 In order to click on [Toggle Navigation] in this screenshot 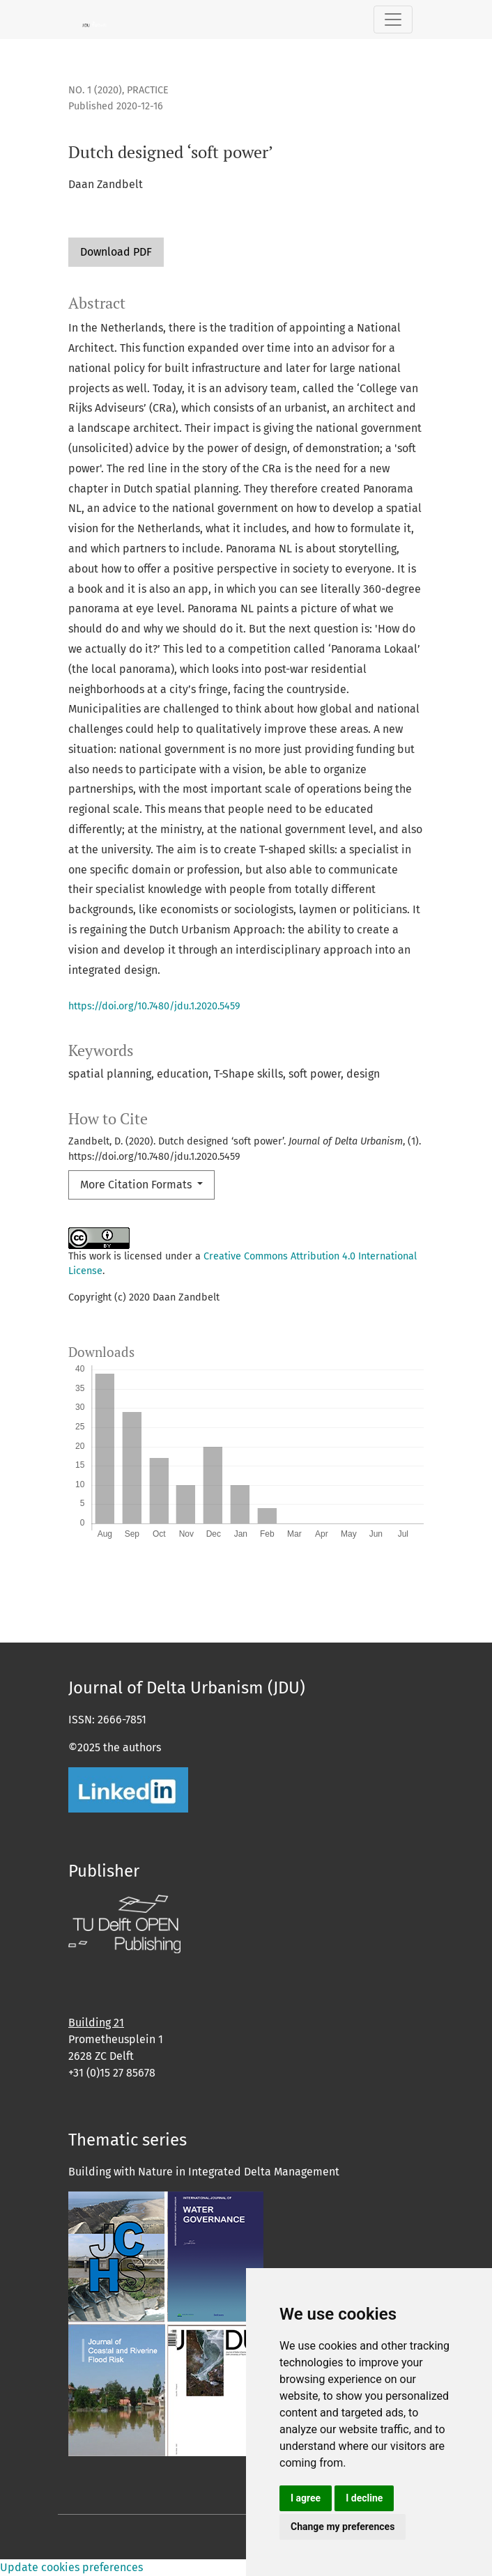, I will do `click(393, 19)`.